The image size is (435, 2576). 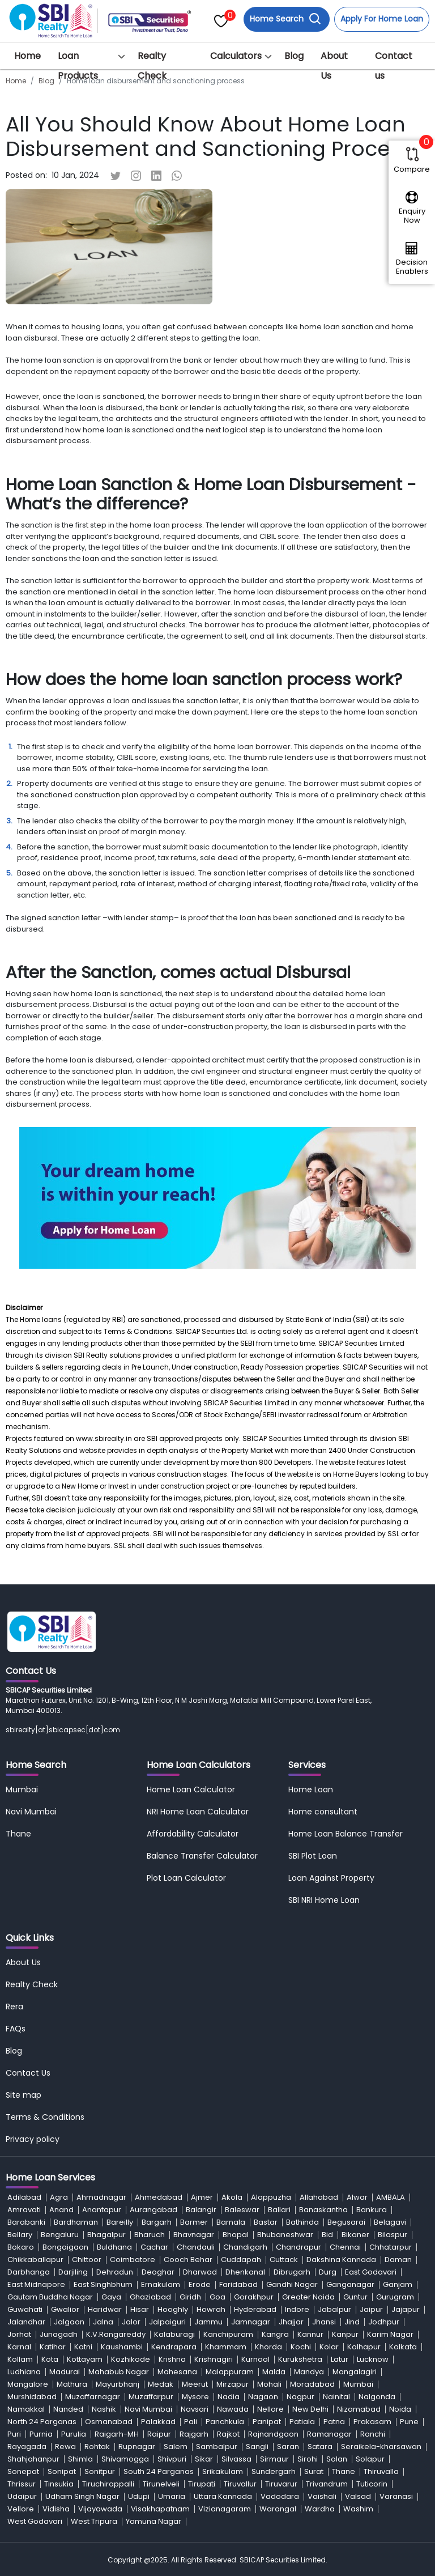 I want to click on Belagavi, so click(x=390, y=2222).